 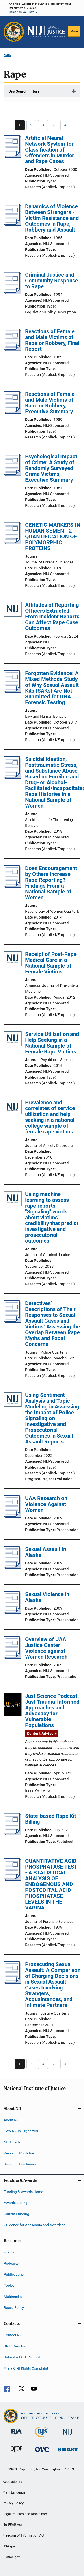 I want to click on Sexual Assault in Alaska, so click(x=45, y=1552).